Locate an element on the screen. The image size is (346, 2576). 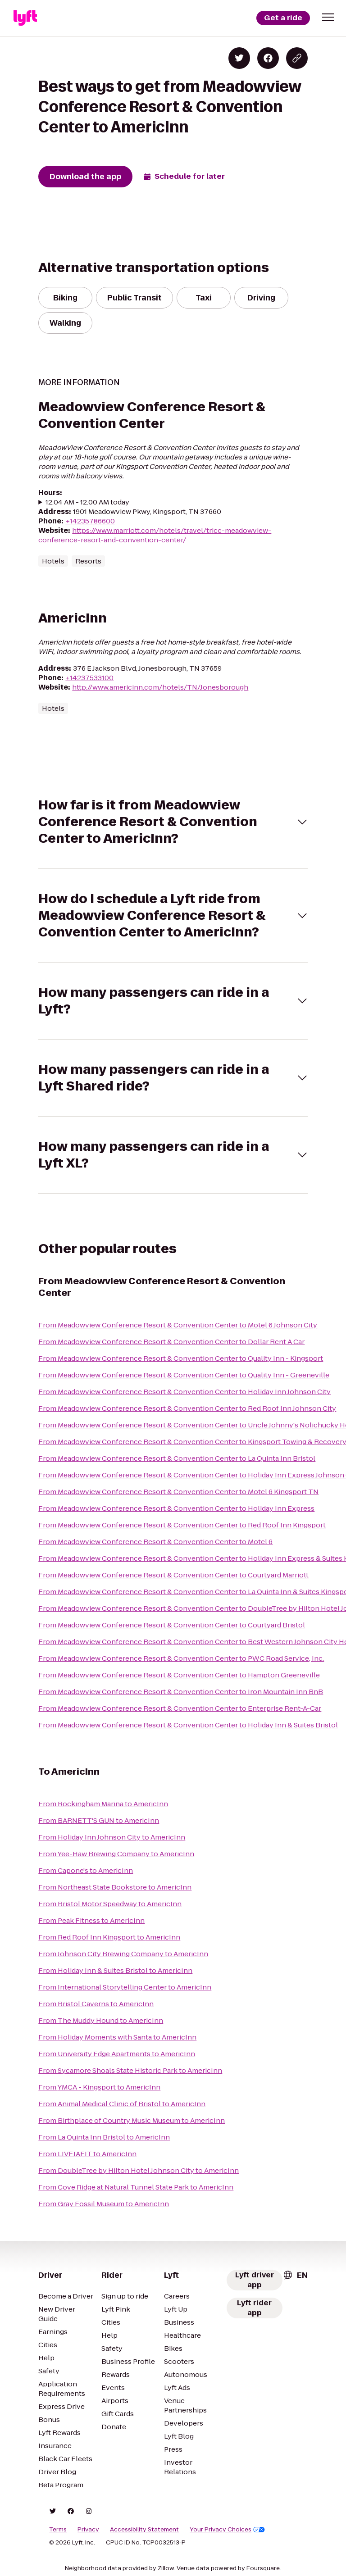
From Meadowview Conference Resort & Convention Center to PWC Road Service, Inc. is located at coordinates (181, 1658).